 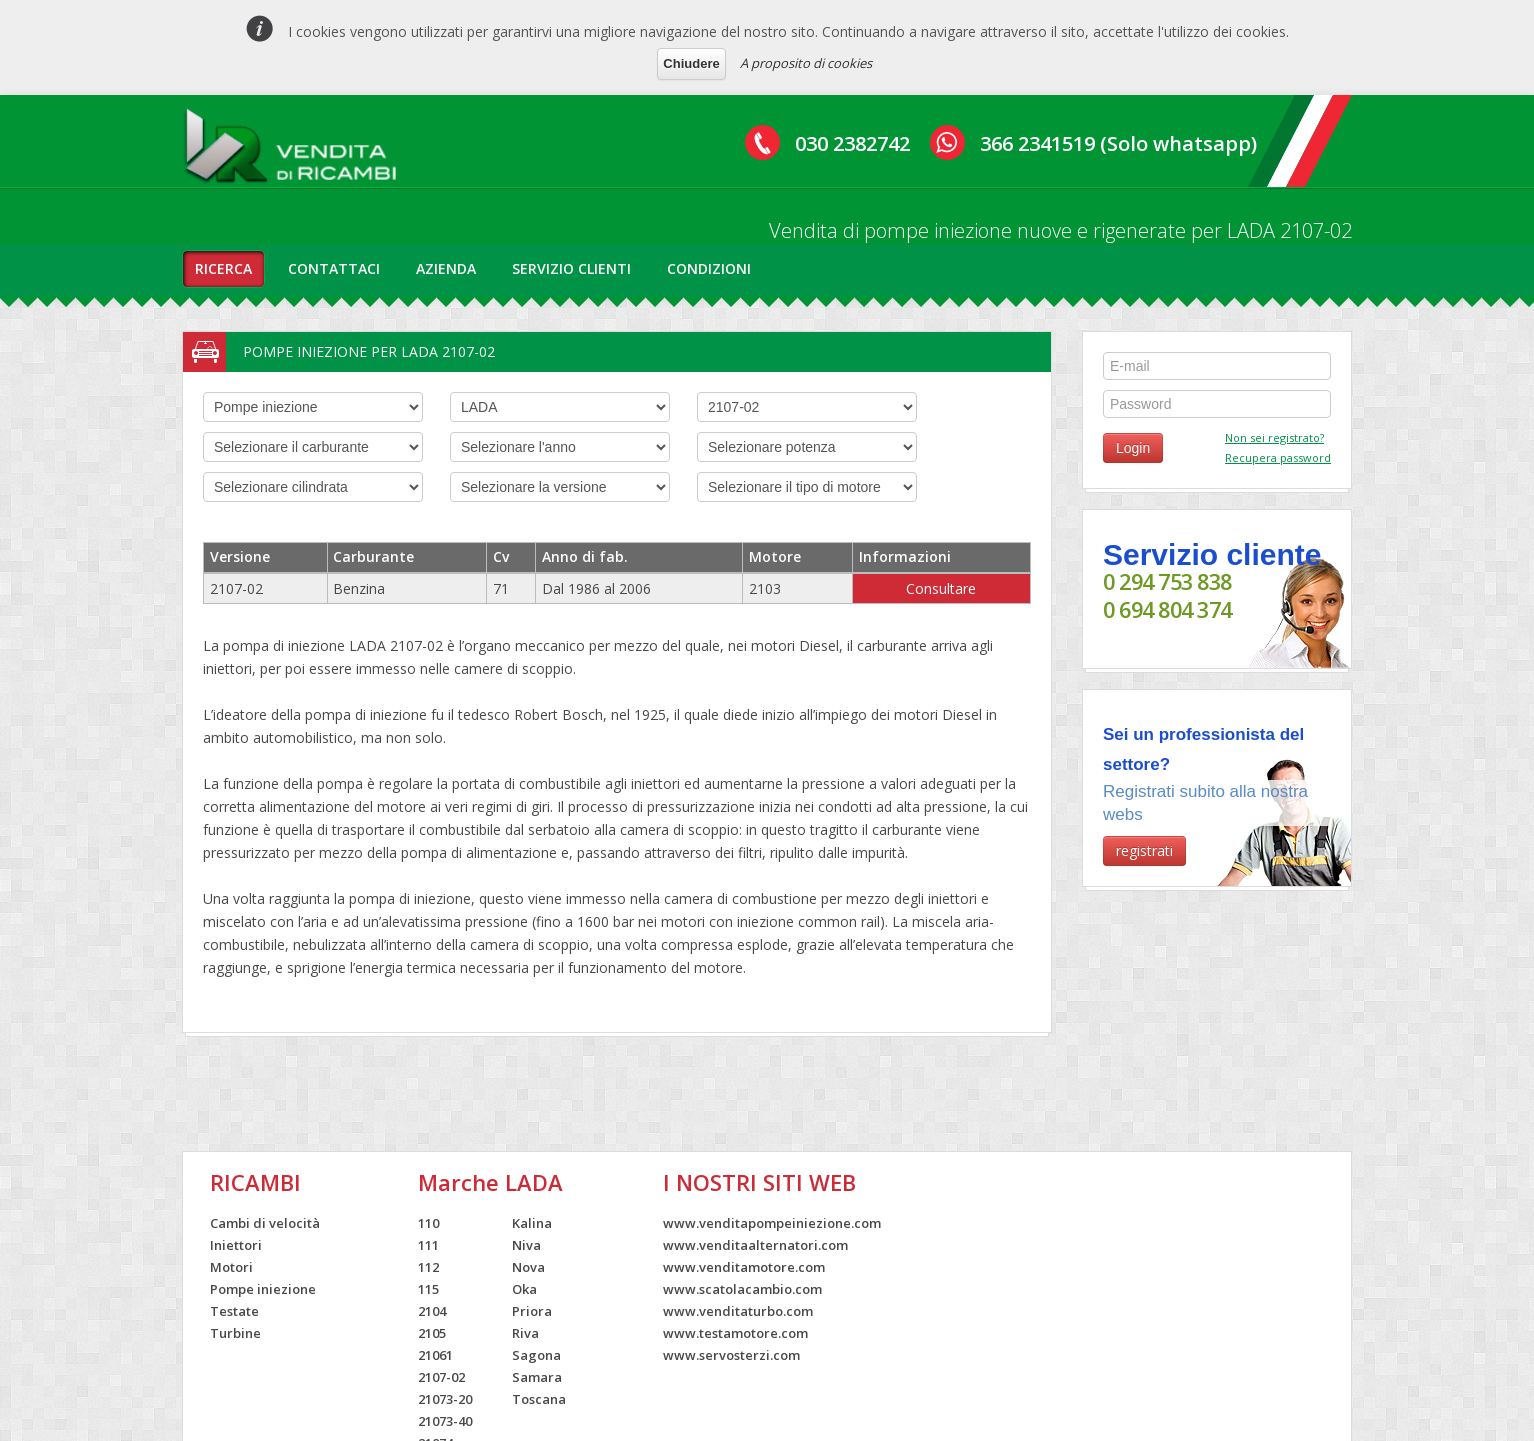 I want to click on Toscana, so click(x=539, y=1399).